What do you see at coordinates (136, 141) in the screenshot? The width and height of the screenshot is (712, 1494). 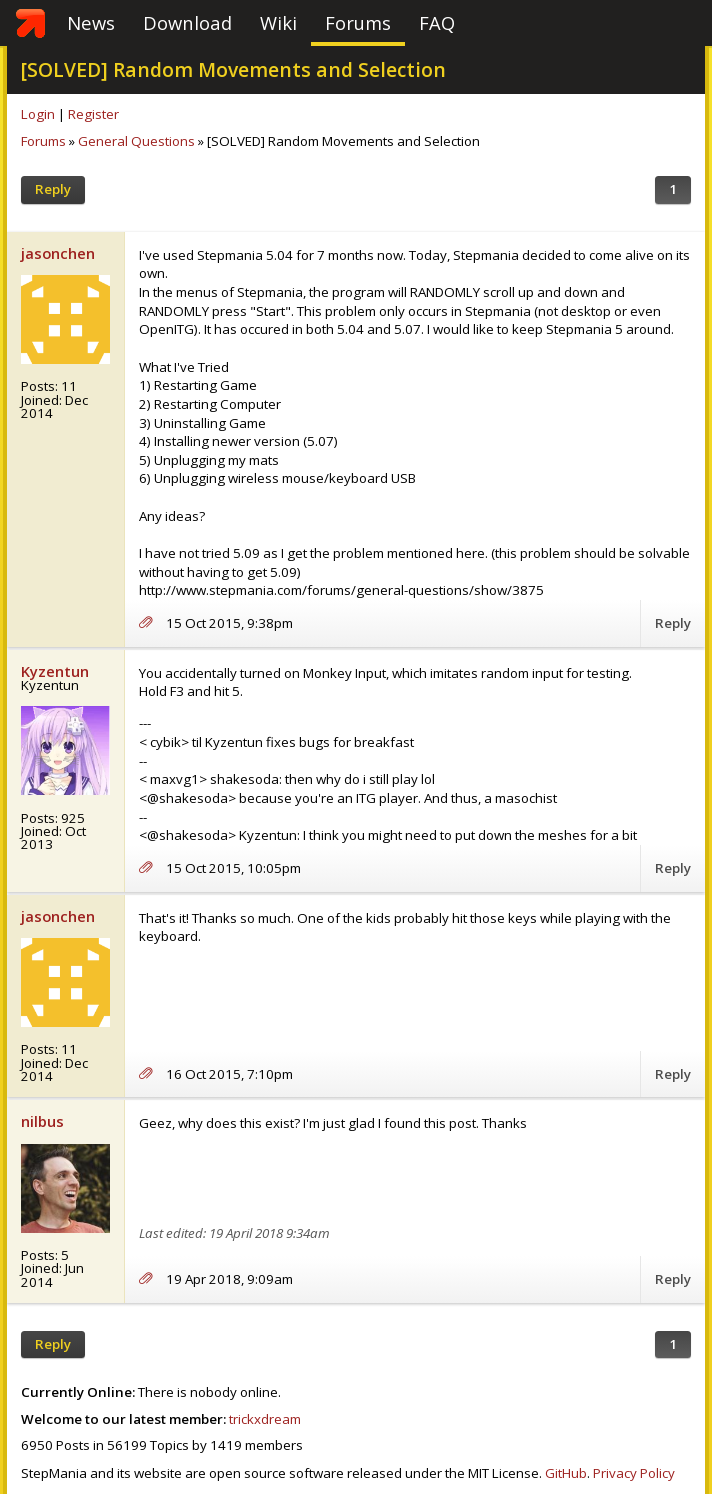 I see `General Questions` at bounding box center [136, 141].